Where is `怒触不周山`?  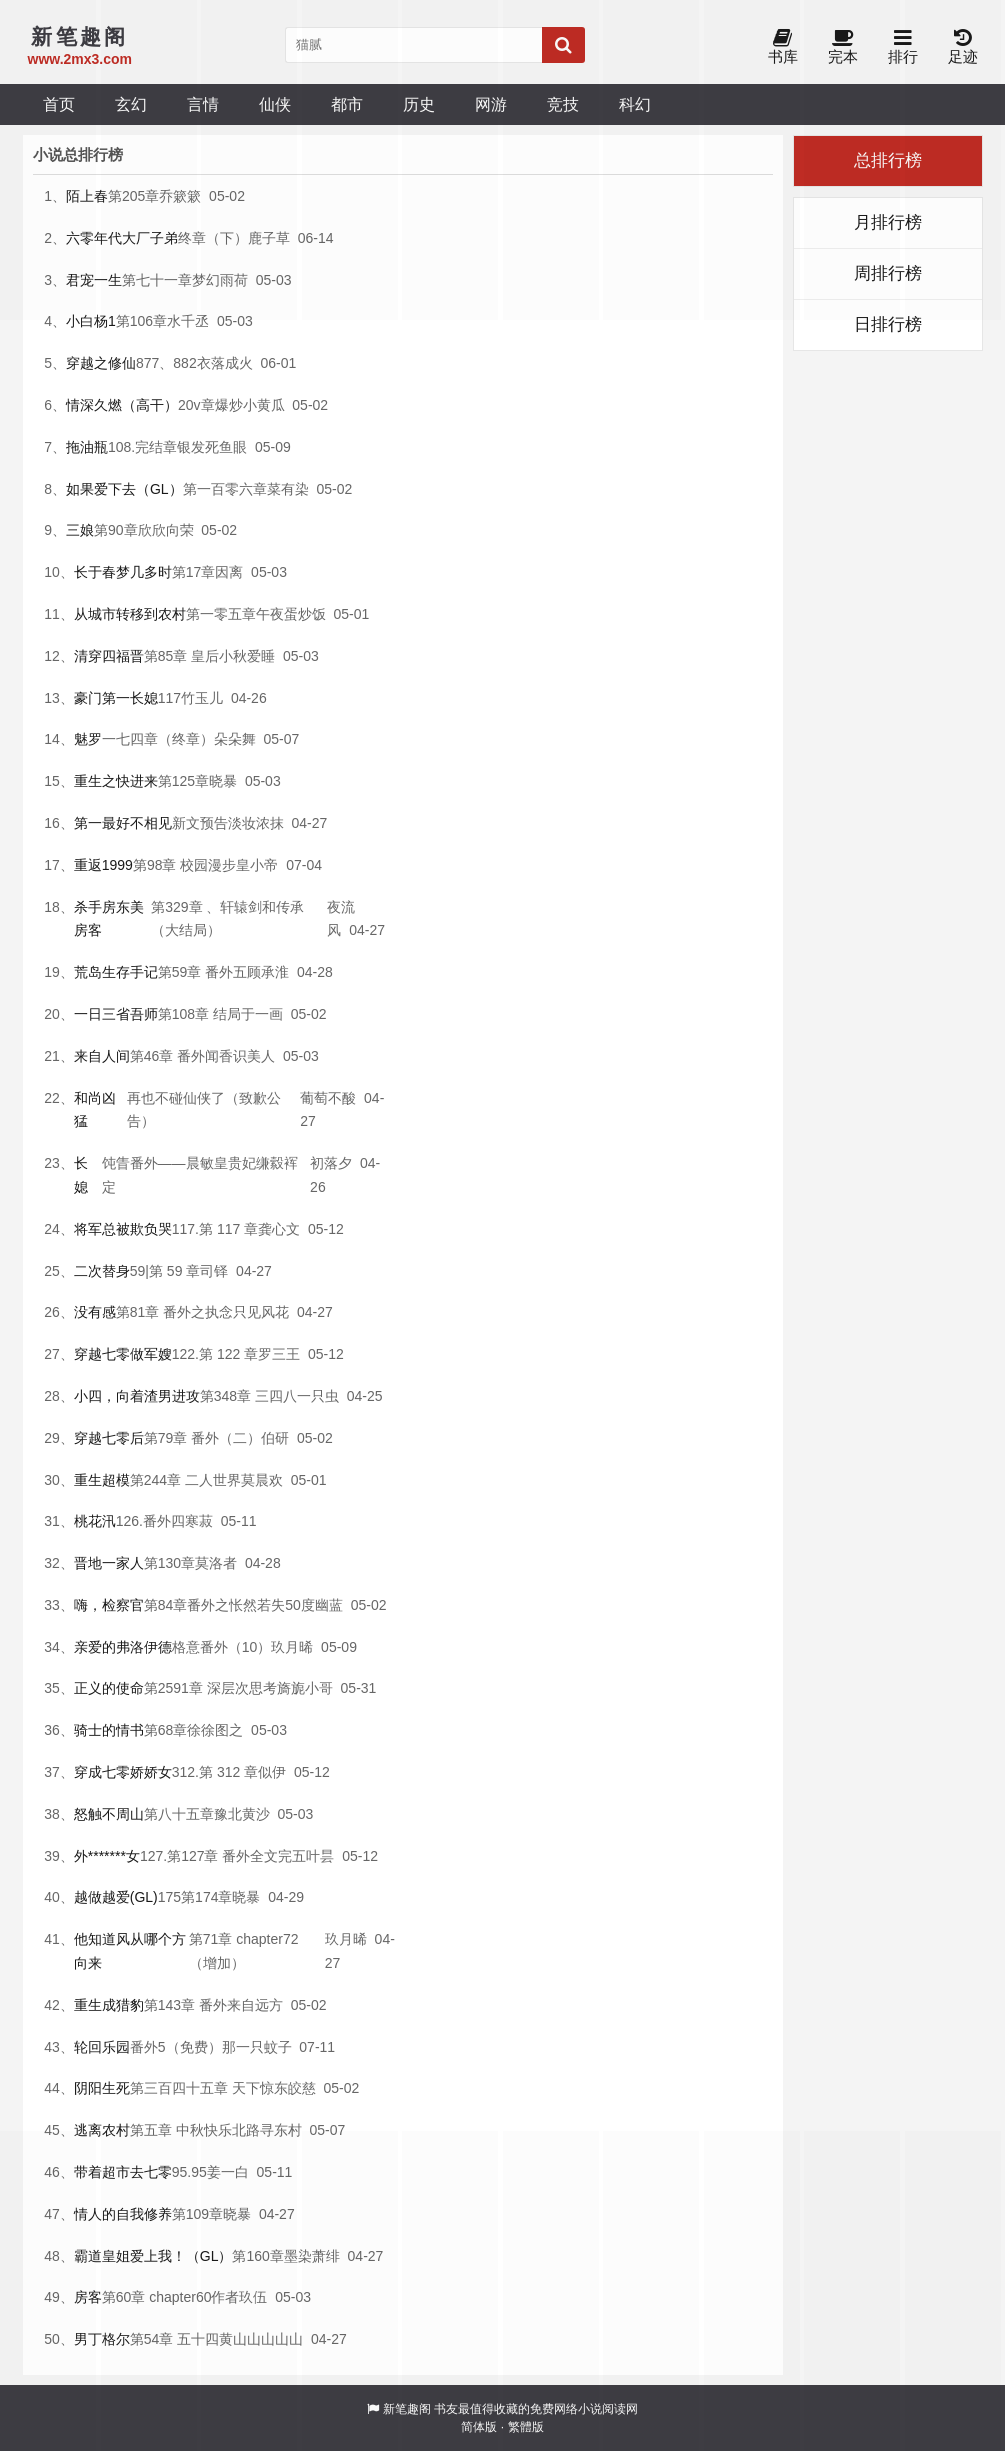 怒触不周山 is located at coordinates (109, 1814).